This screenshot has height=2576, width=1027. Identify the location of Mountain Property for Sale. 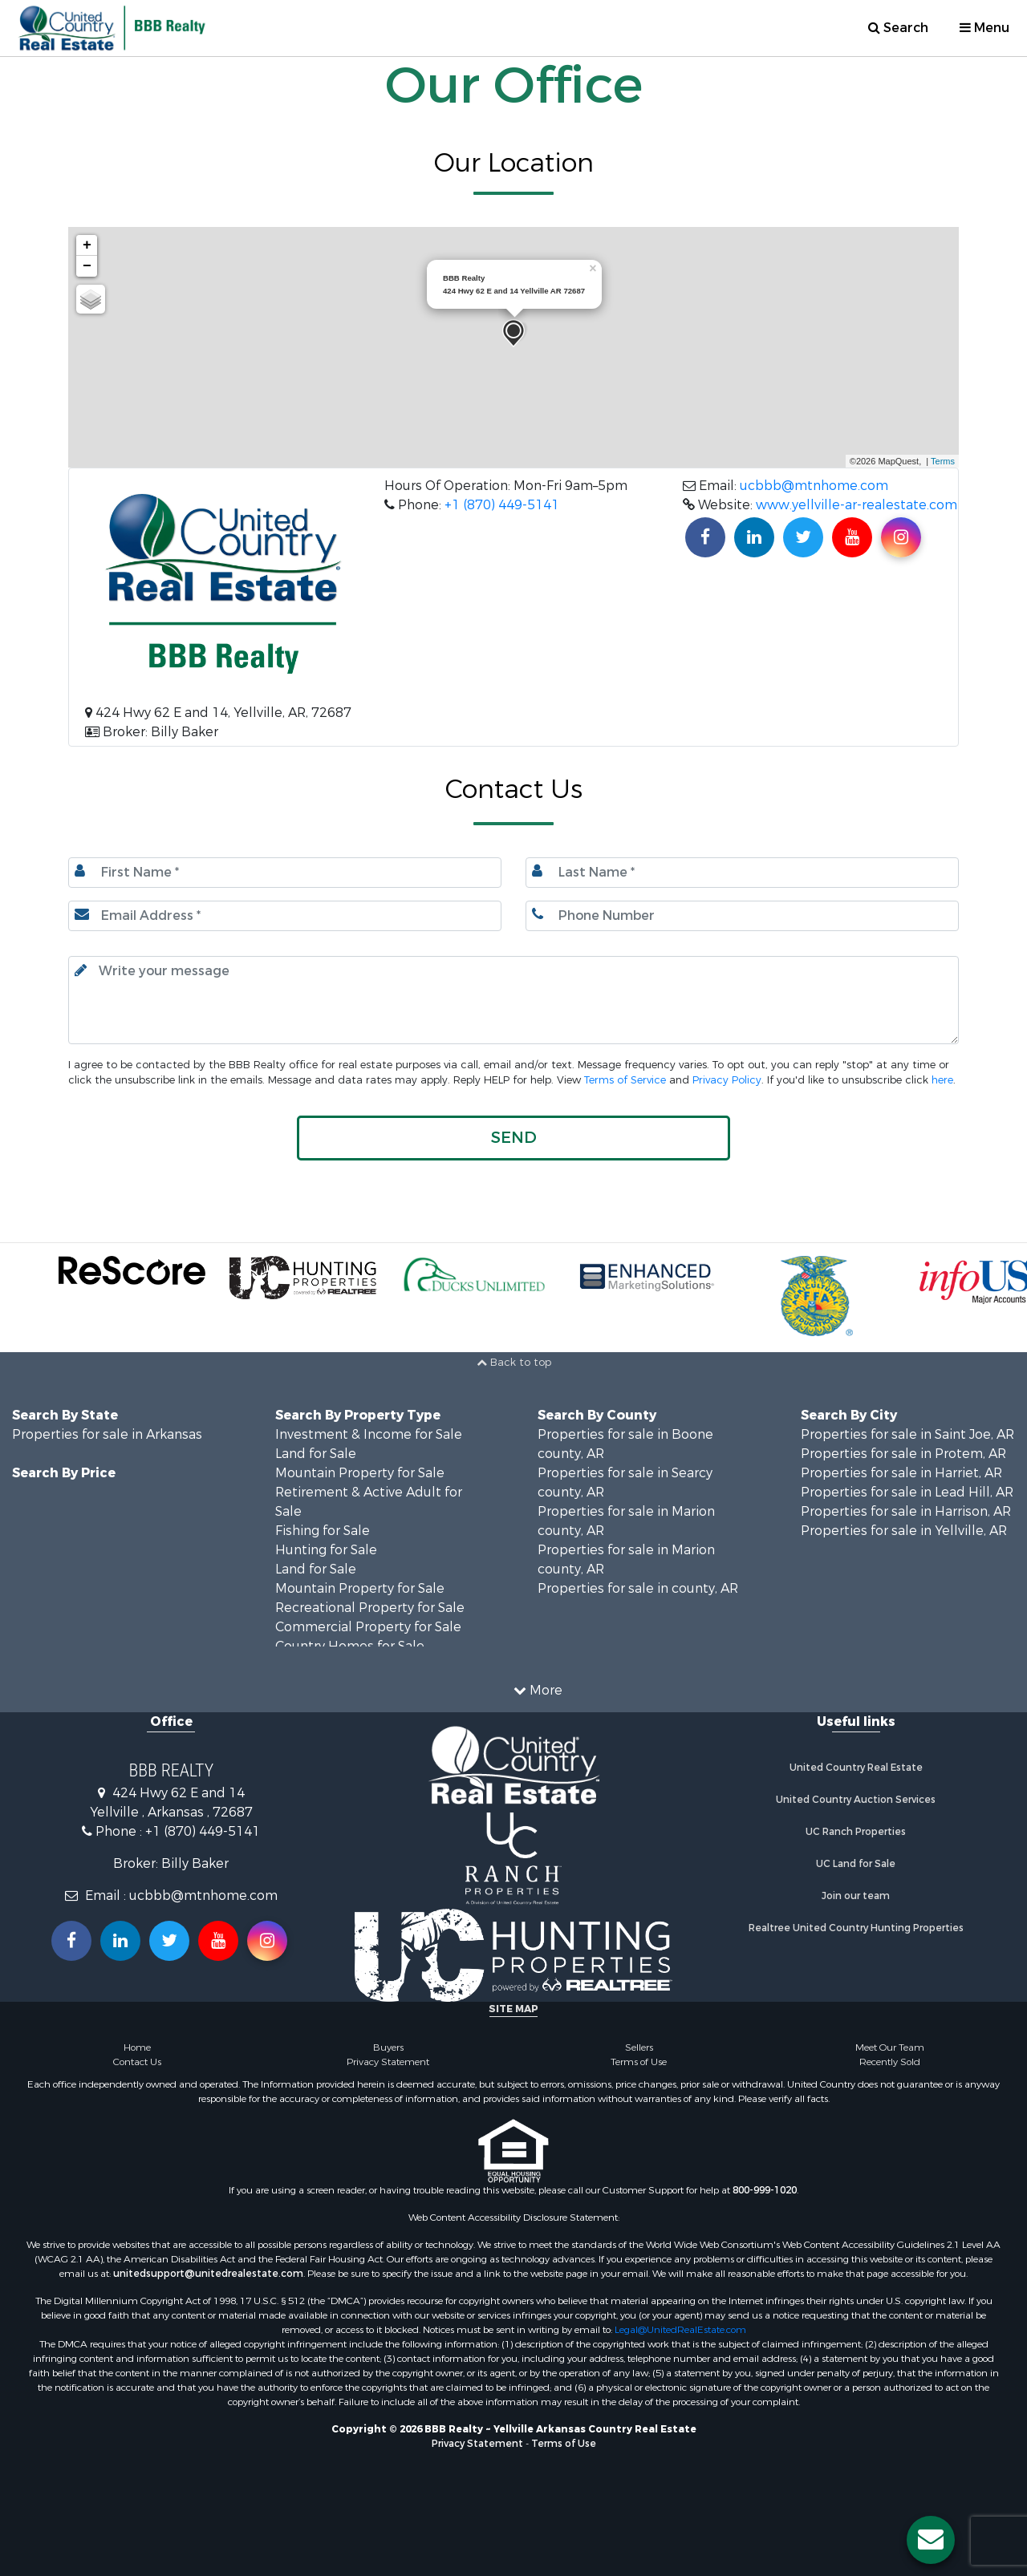
(359, 1472).